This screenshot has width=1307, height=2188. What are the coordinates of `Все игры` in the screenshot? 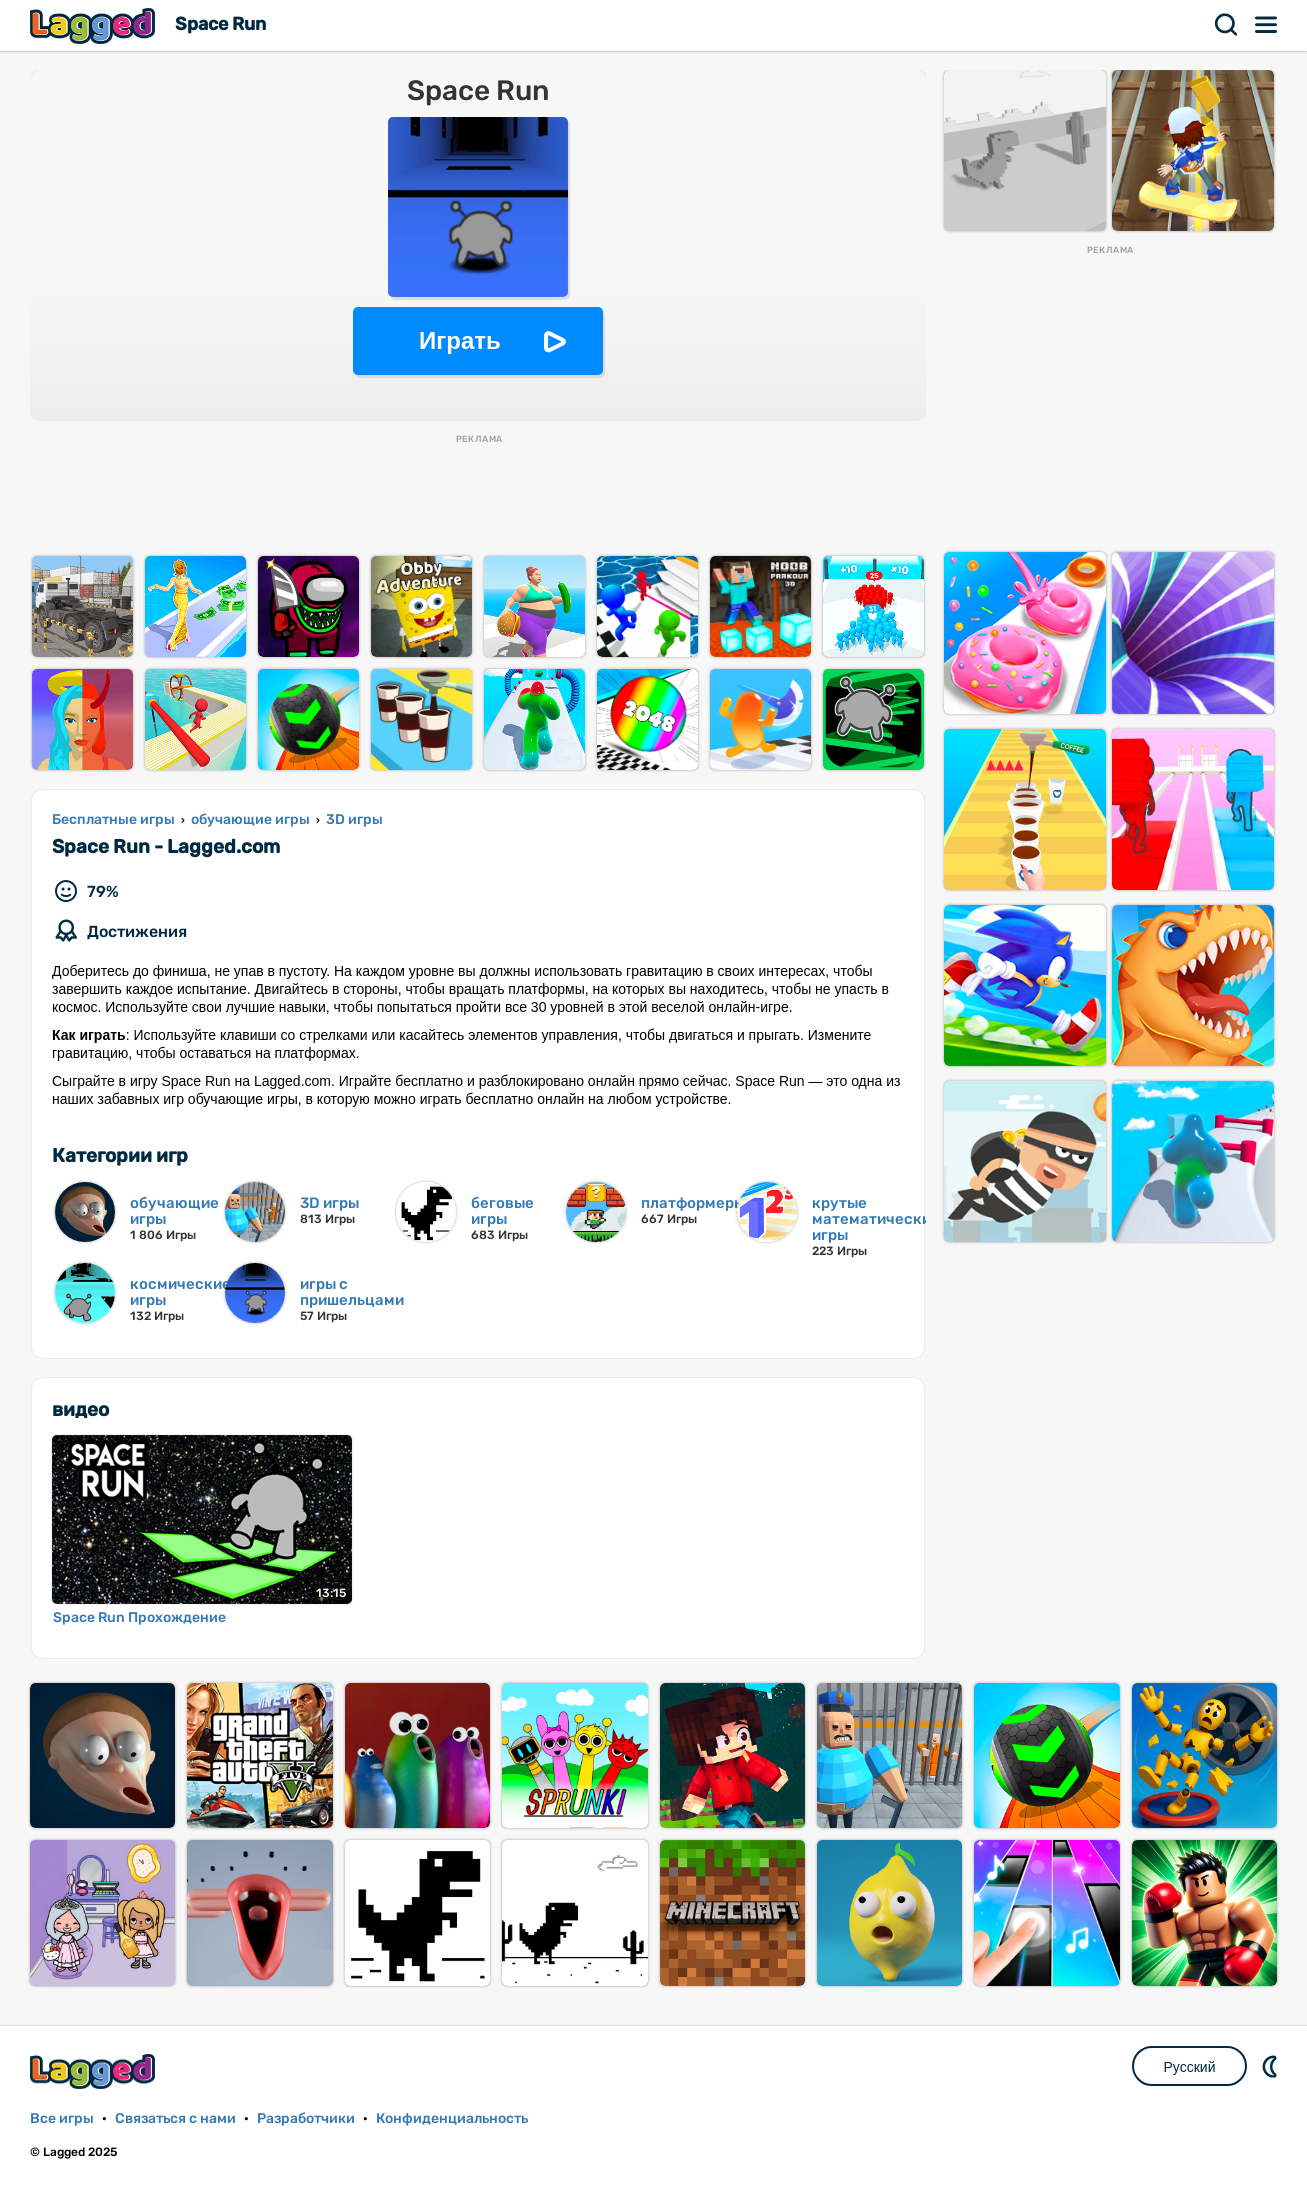 It's located at (62, 2118).